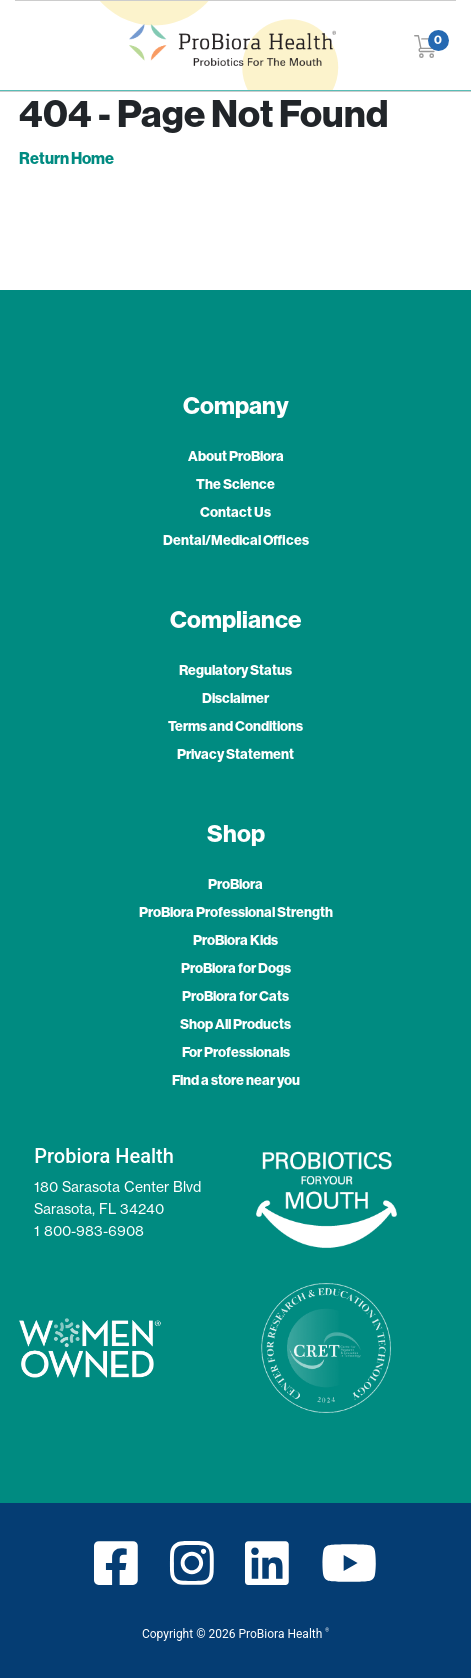  I want to click on Regulatory Status, so click(235, 670).